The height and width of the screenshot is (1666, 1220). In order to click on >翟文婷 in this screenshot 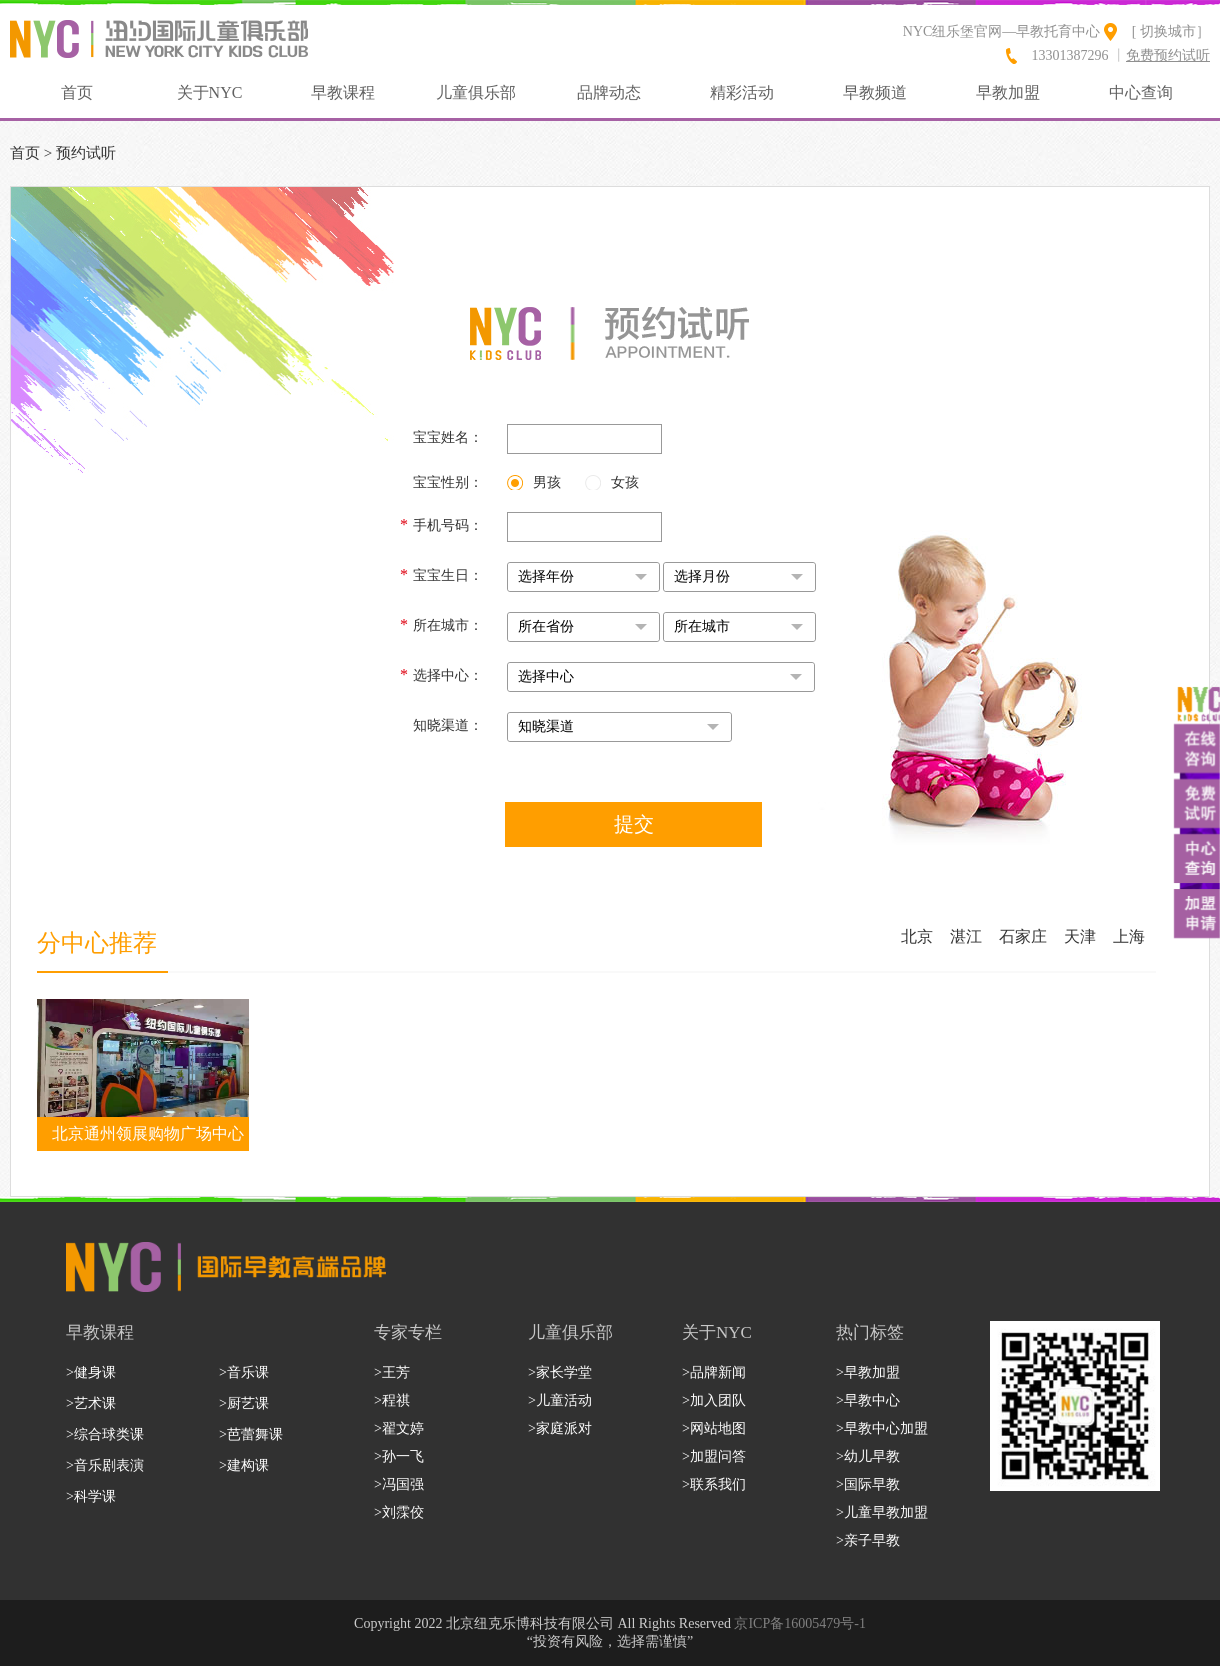, I will do `click(399, 1428)`.